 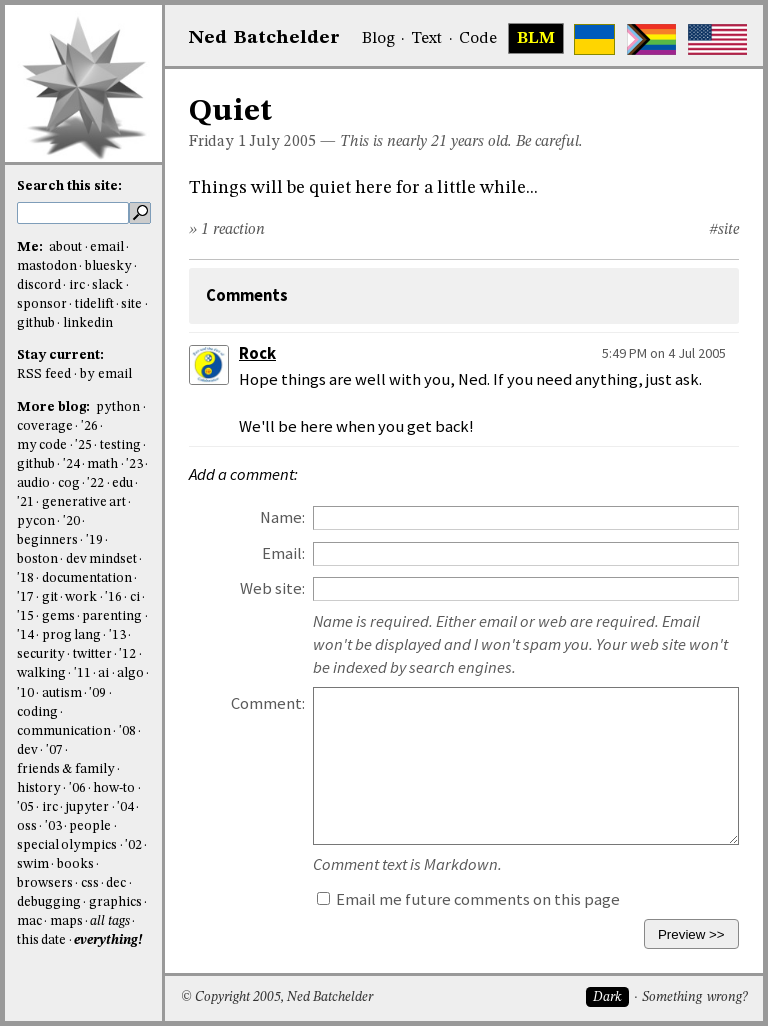 I want to click on autism, so click(x=62, y=693).